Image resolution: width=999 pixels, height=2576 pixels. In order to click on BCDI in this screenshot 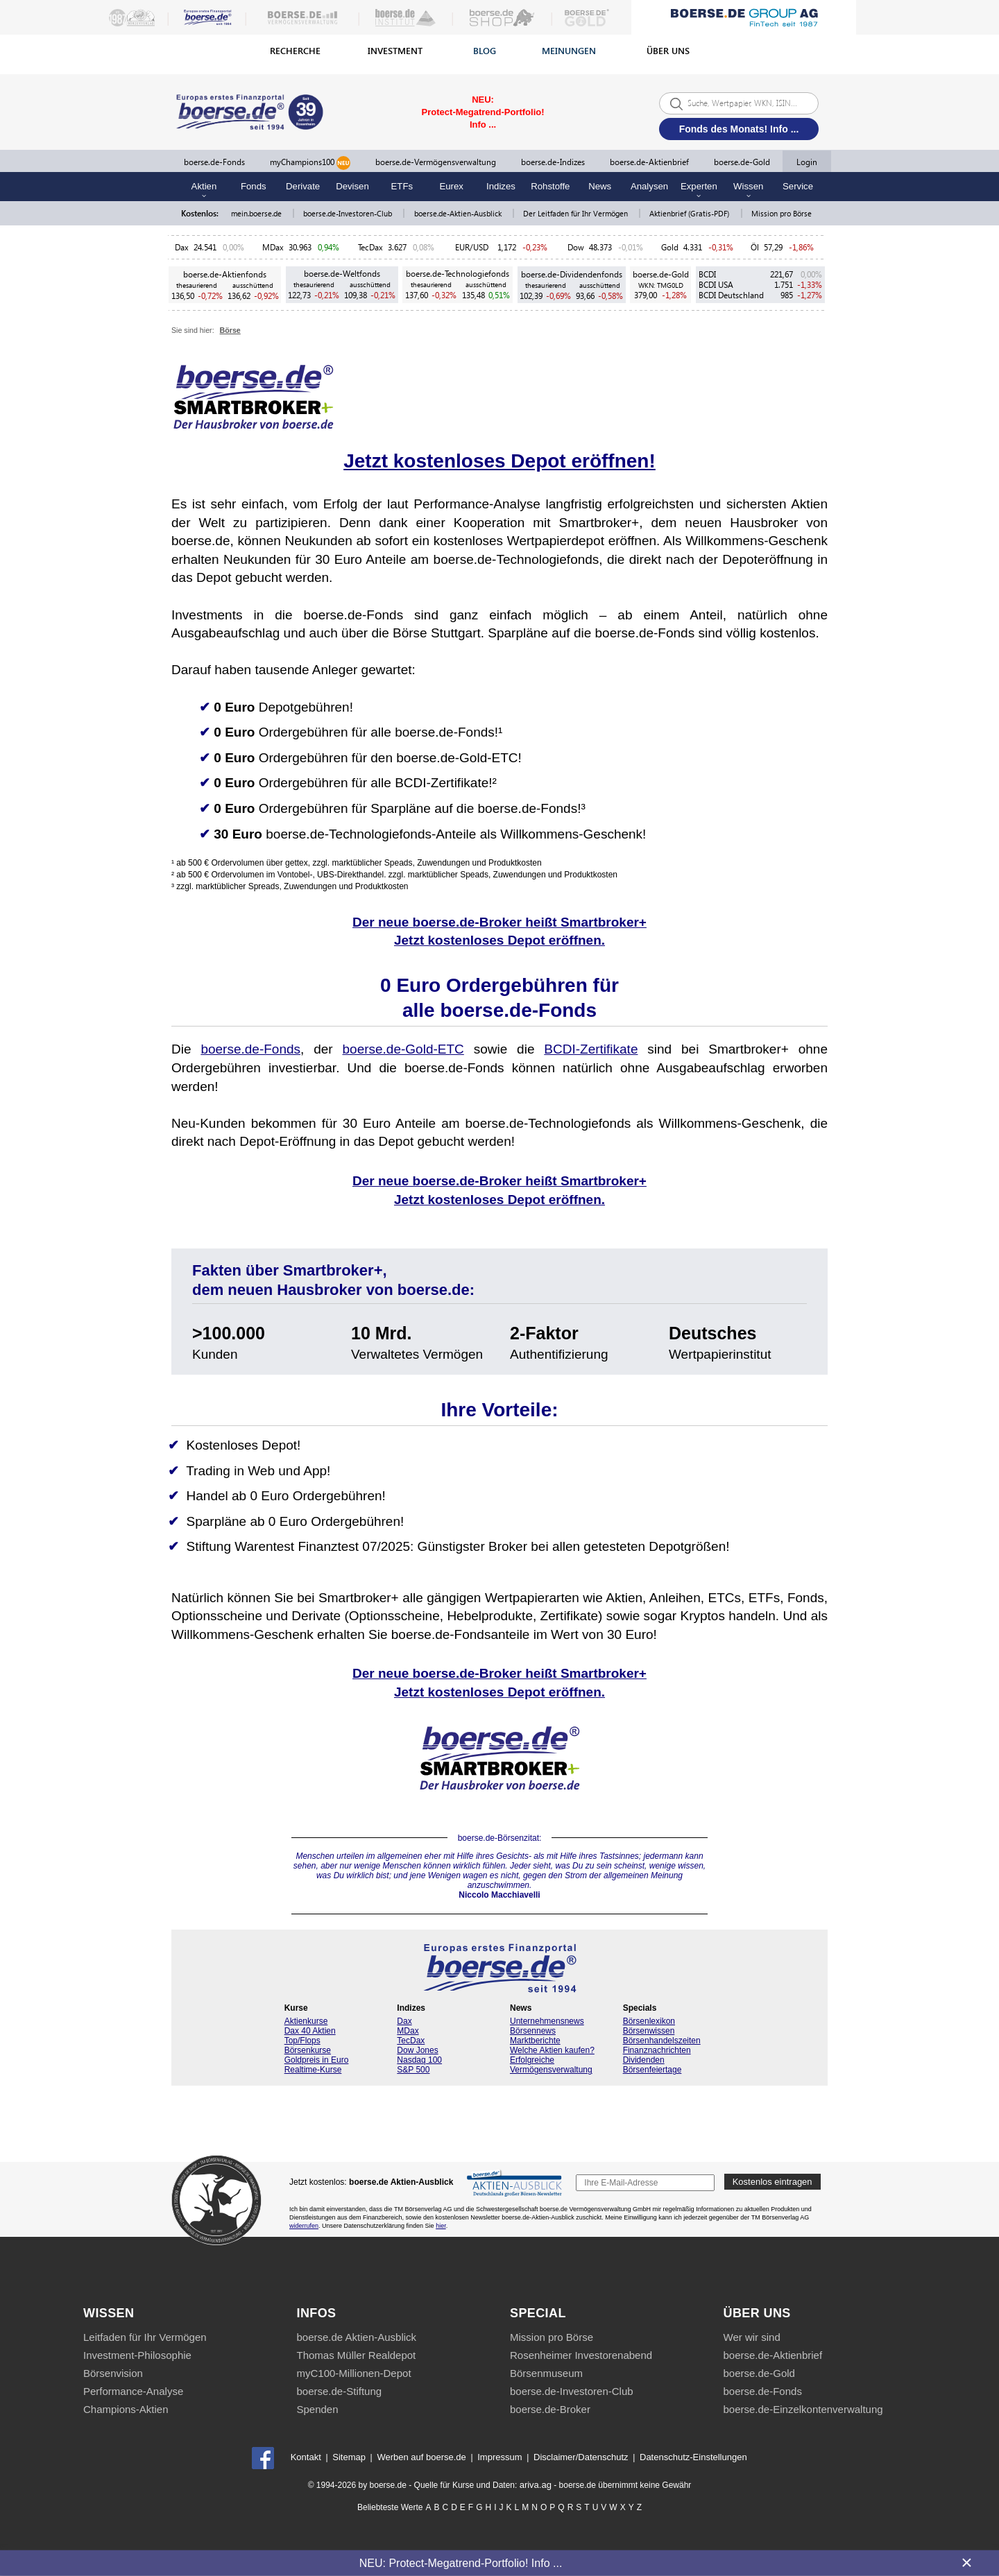, I will do `click(707, 274)`.